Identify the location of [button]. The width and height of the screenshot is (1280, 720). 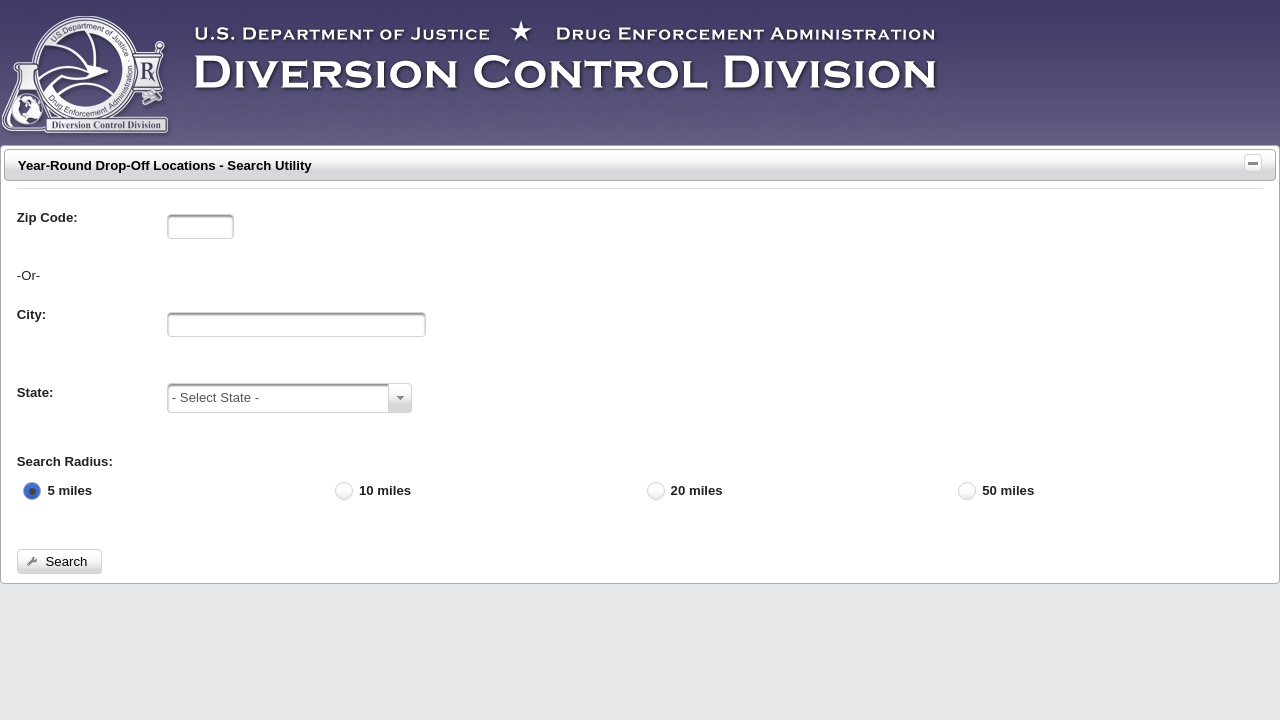
(59, 561).